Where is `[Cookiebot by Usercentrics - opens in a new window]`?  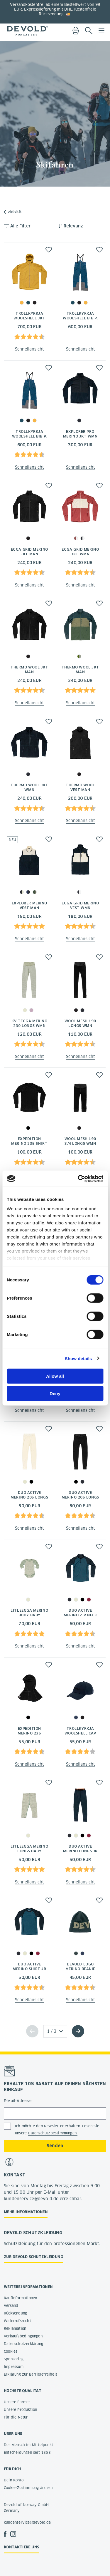 [Cookiebot by Usercentrics - opens in a new window] is located at coordinates (78, 1178).